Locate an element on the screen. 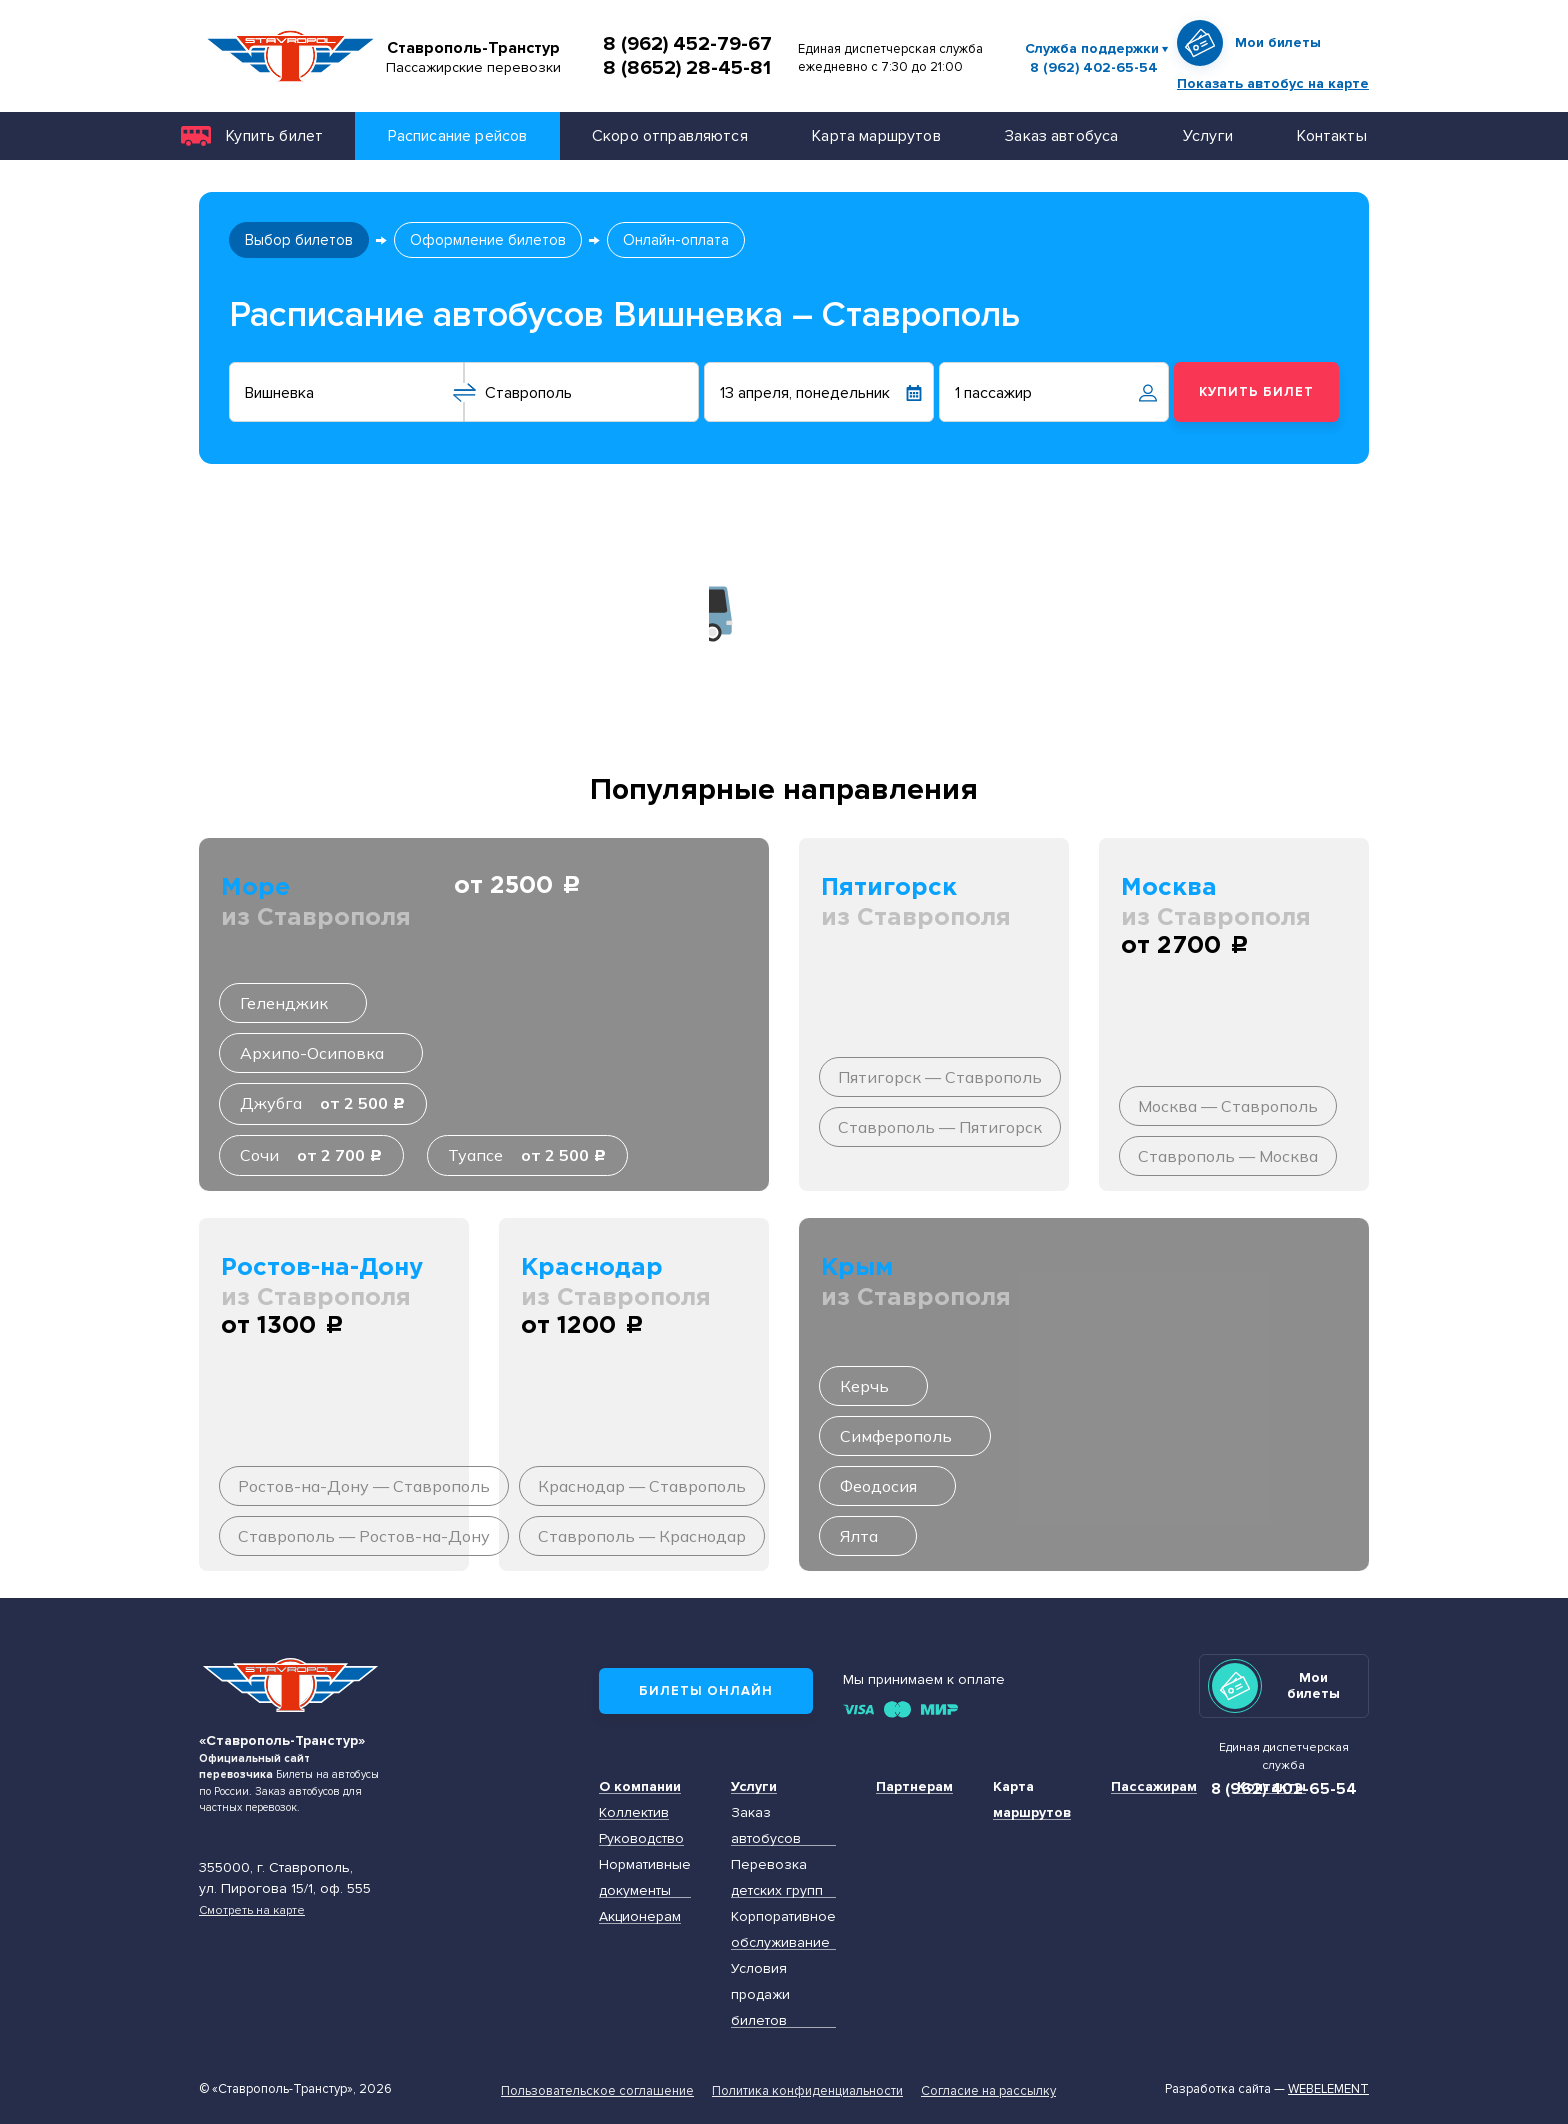 This screenshot has width=1568, height=2124. Скоро отправляются is located at coordinates (670, 135).